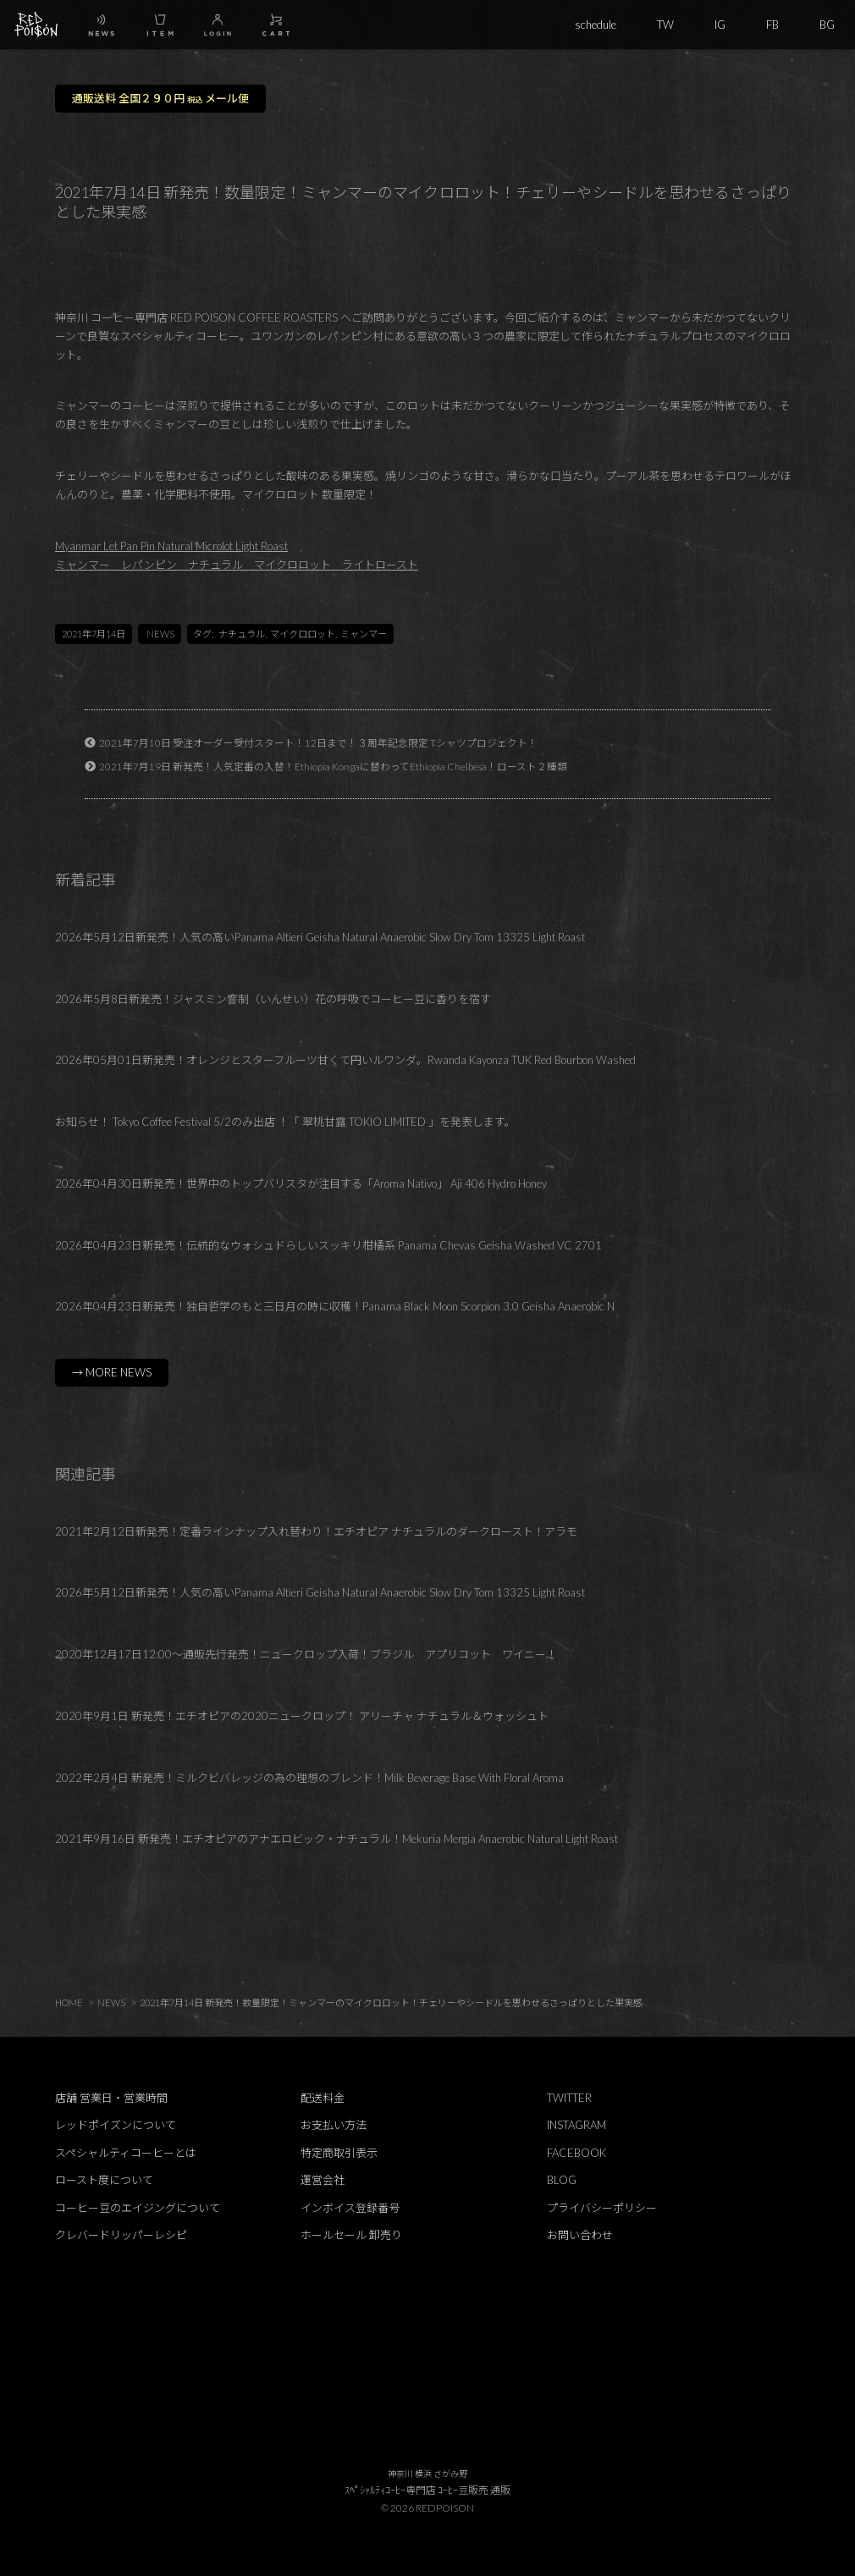 The height and width of the screenshot is (2576, 855). I want to click on スペシャルティコーヒーとは, so click(125, 2153).